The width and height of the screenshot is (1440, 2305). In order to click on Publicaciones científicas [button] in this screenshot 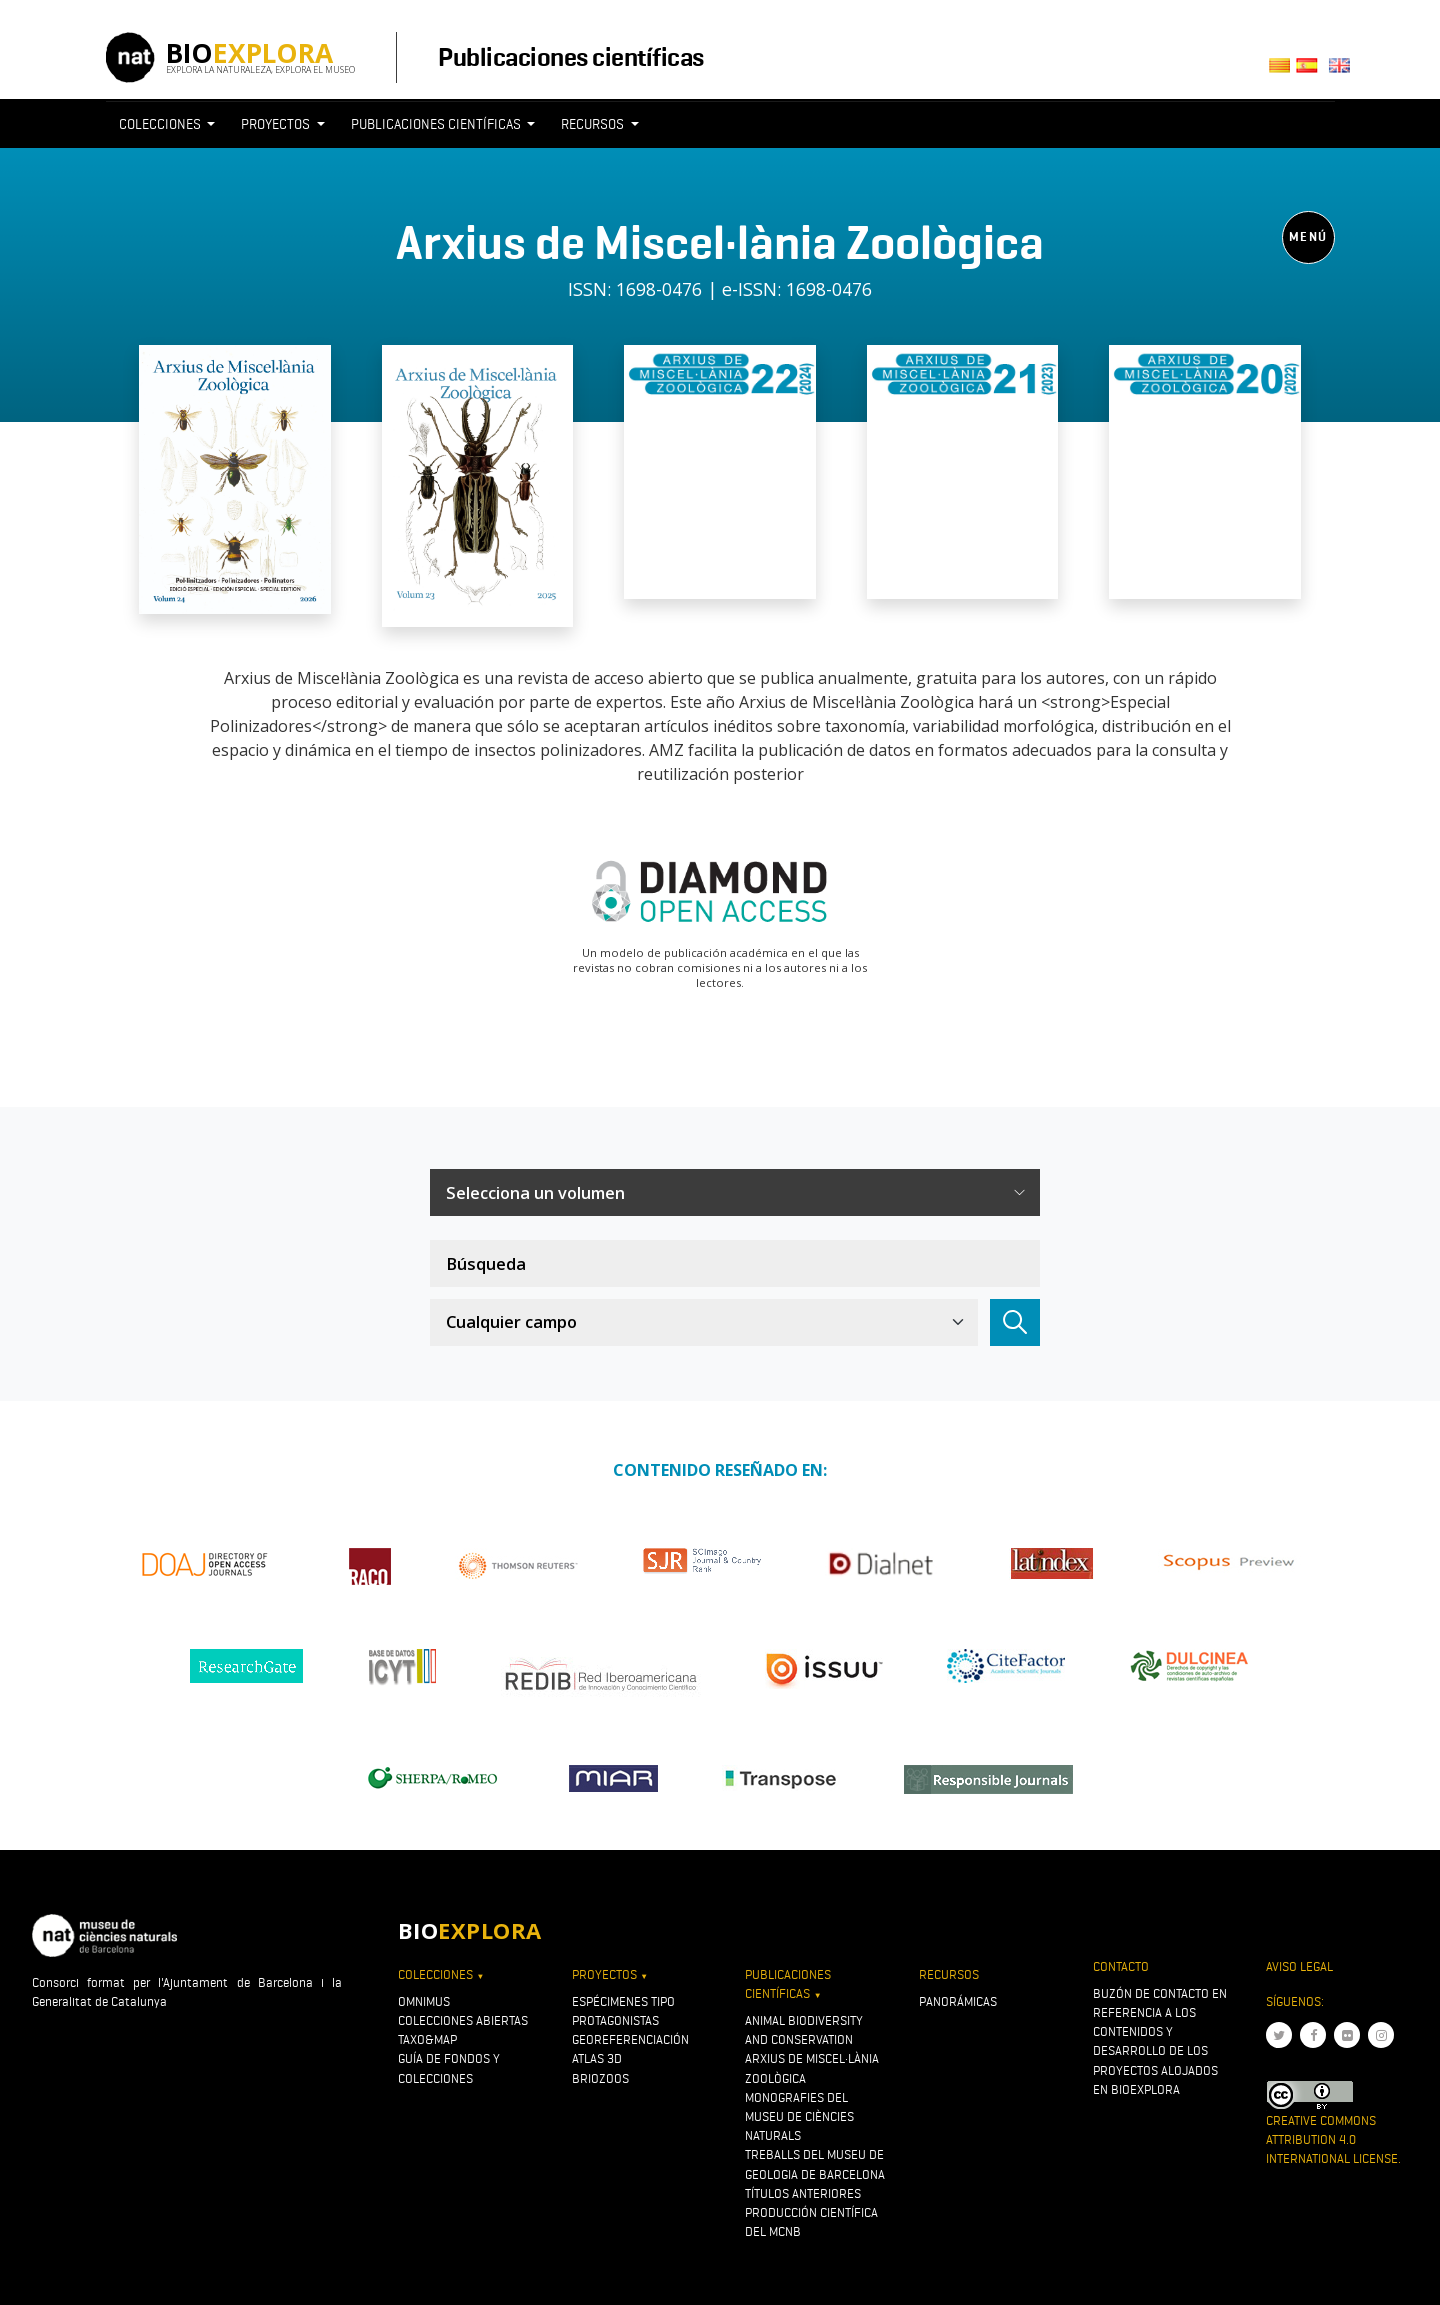, I will do `click(437, 124)`.